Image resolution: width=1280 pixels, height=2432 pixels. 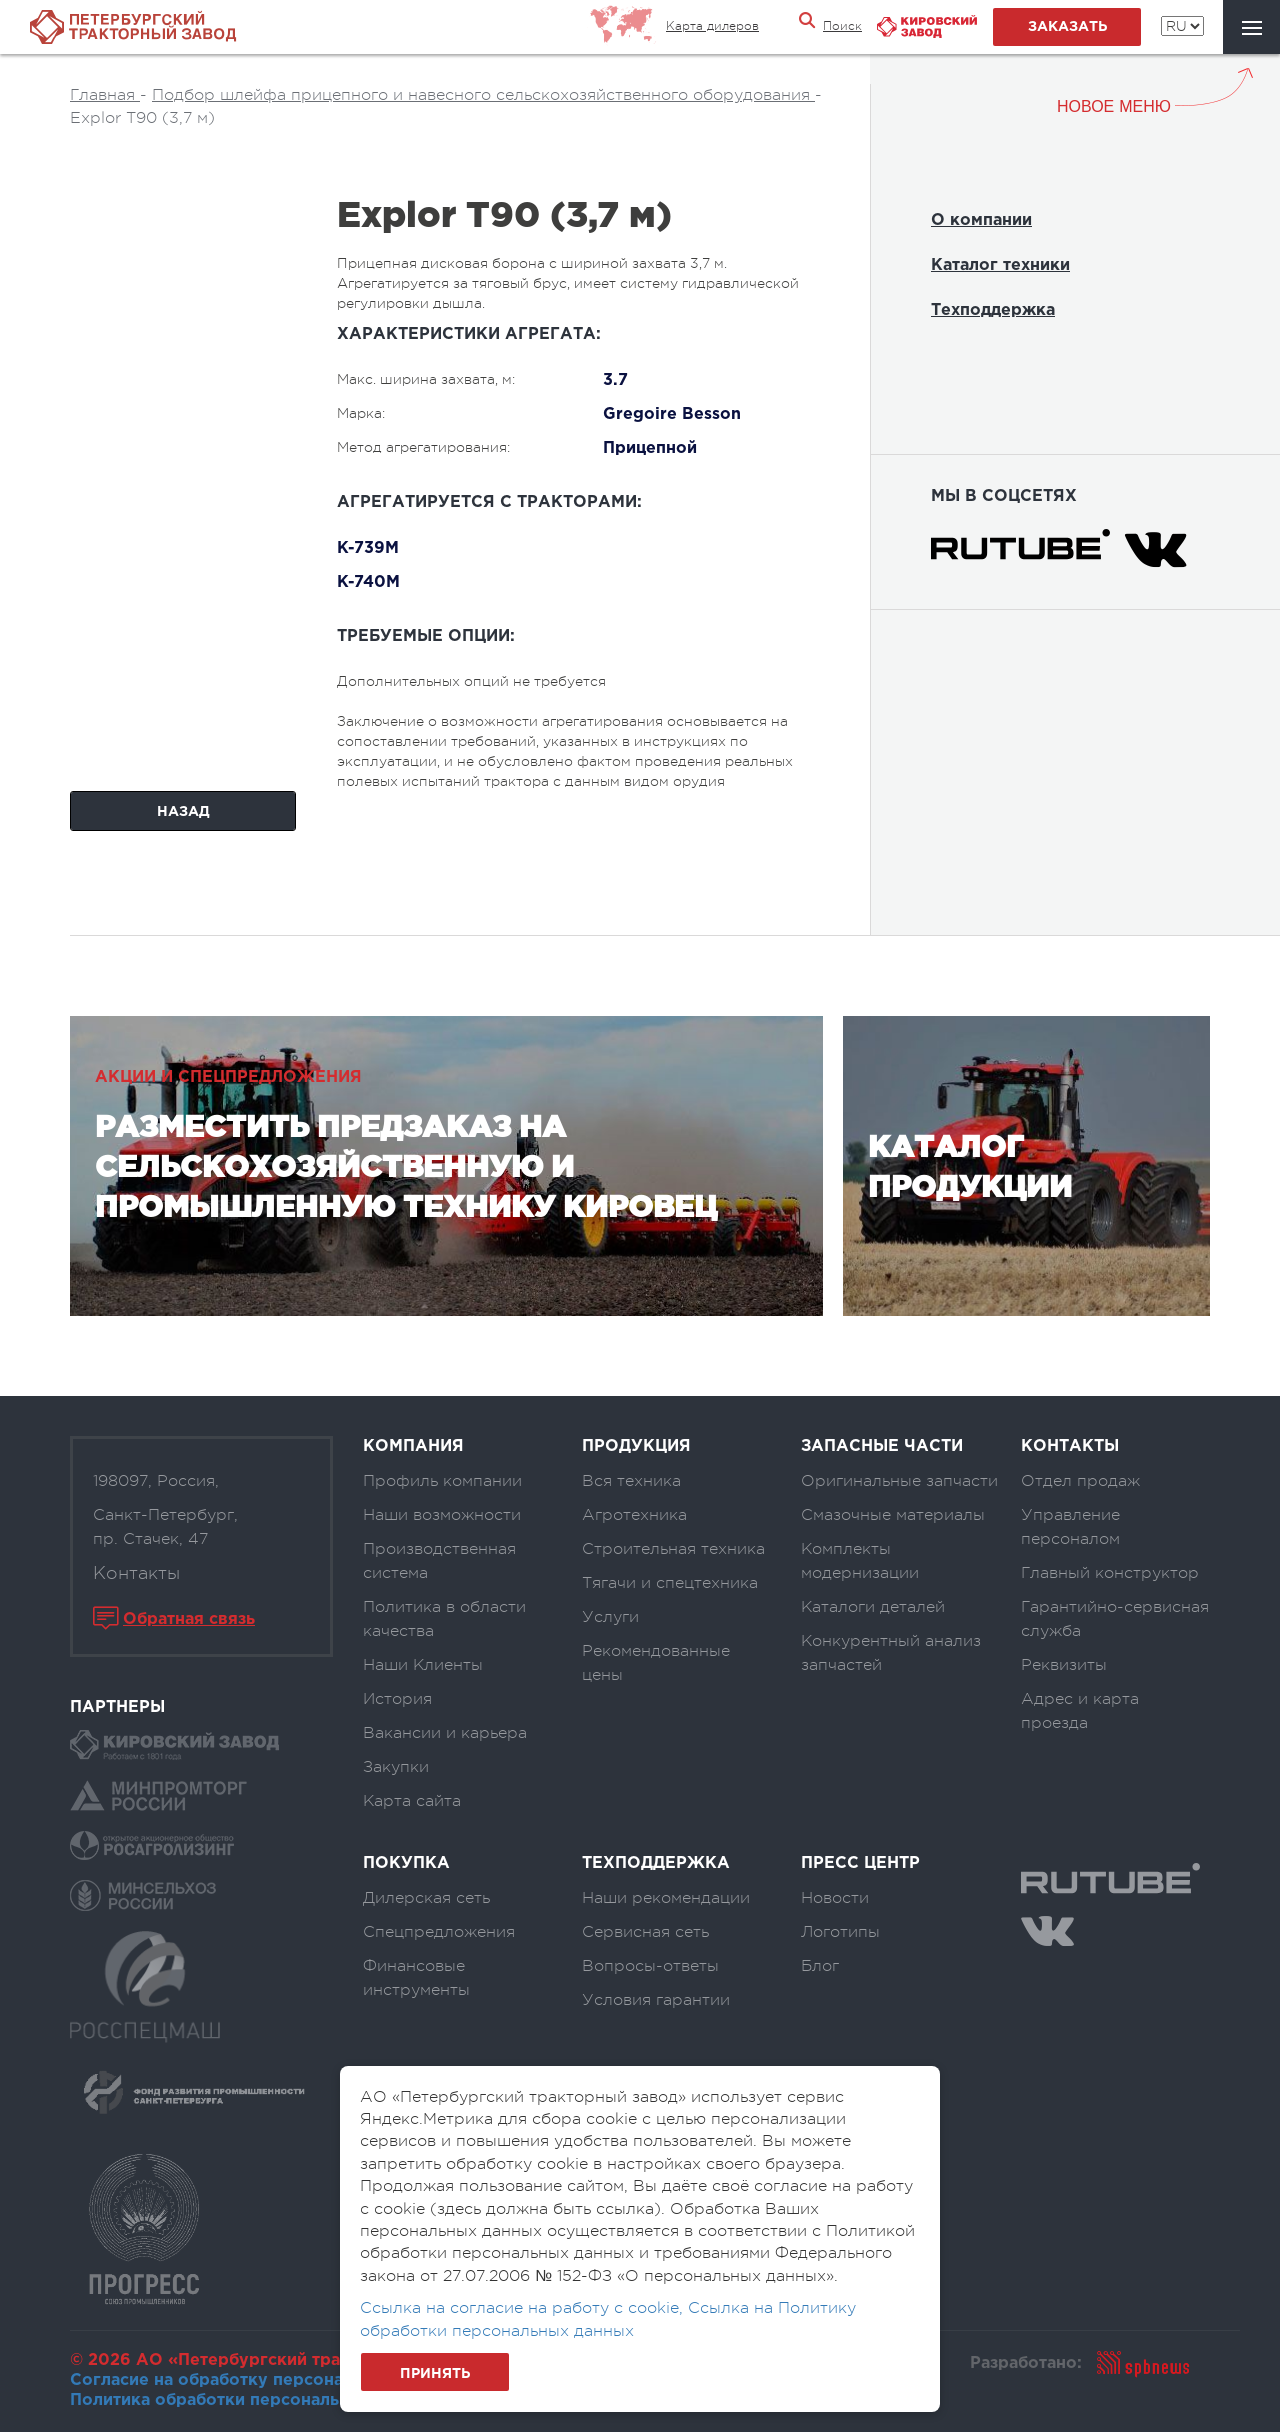 I want to click on Вся техника, so click(x=631, y=1481).